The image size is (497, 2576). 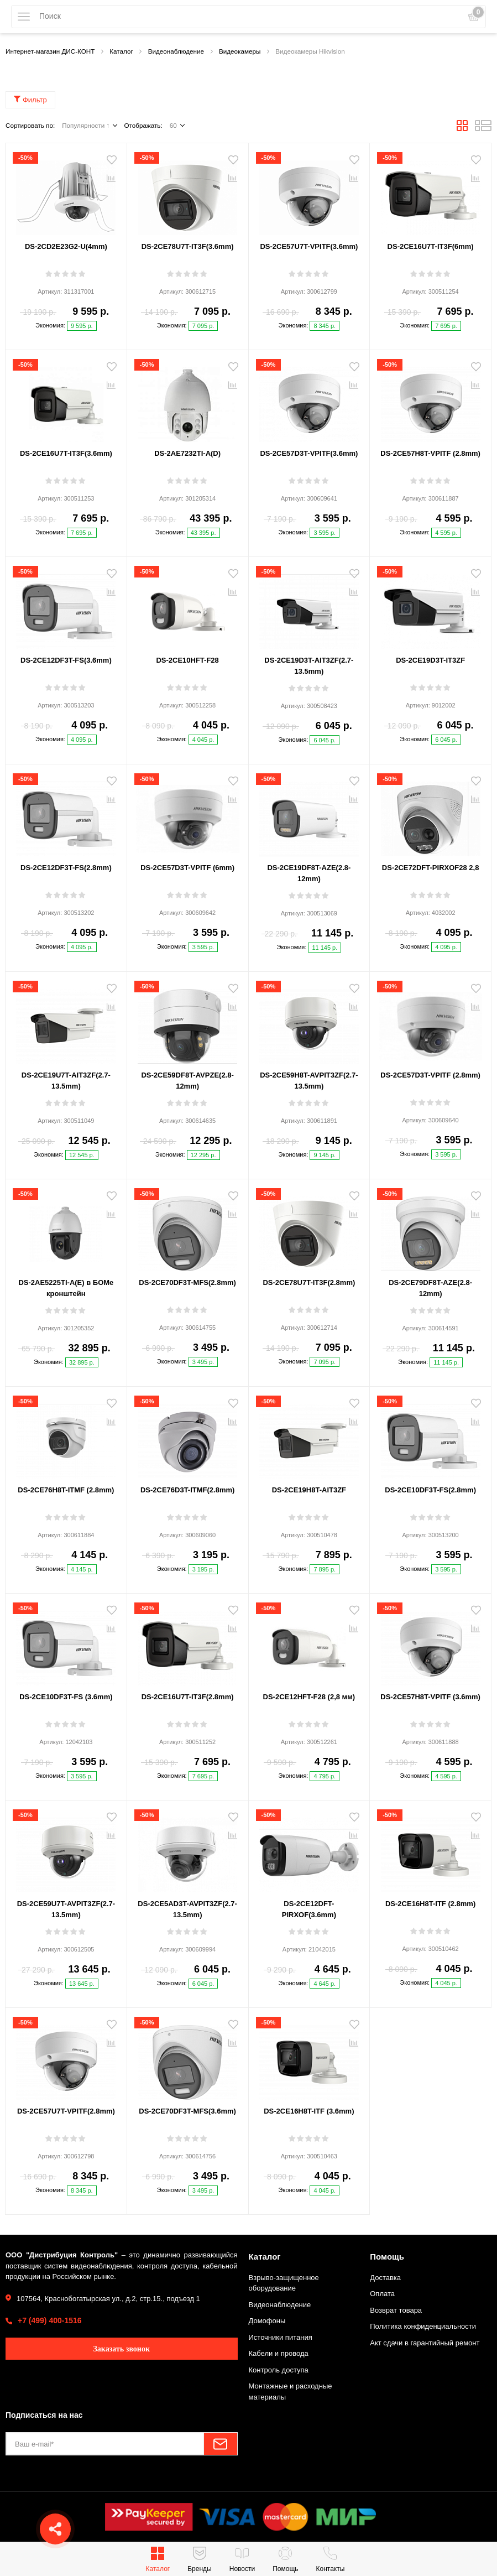 What do you see at coordinates (278, 2370) in the screenshot?
I see `Контроль доступа` at bounding box center [278, 2370].